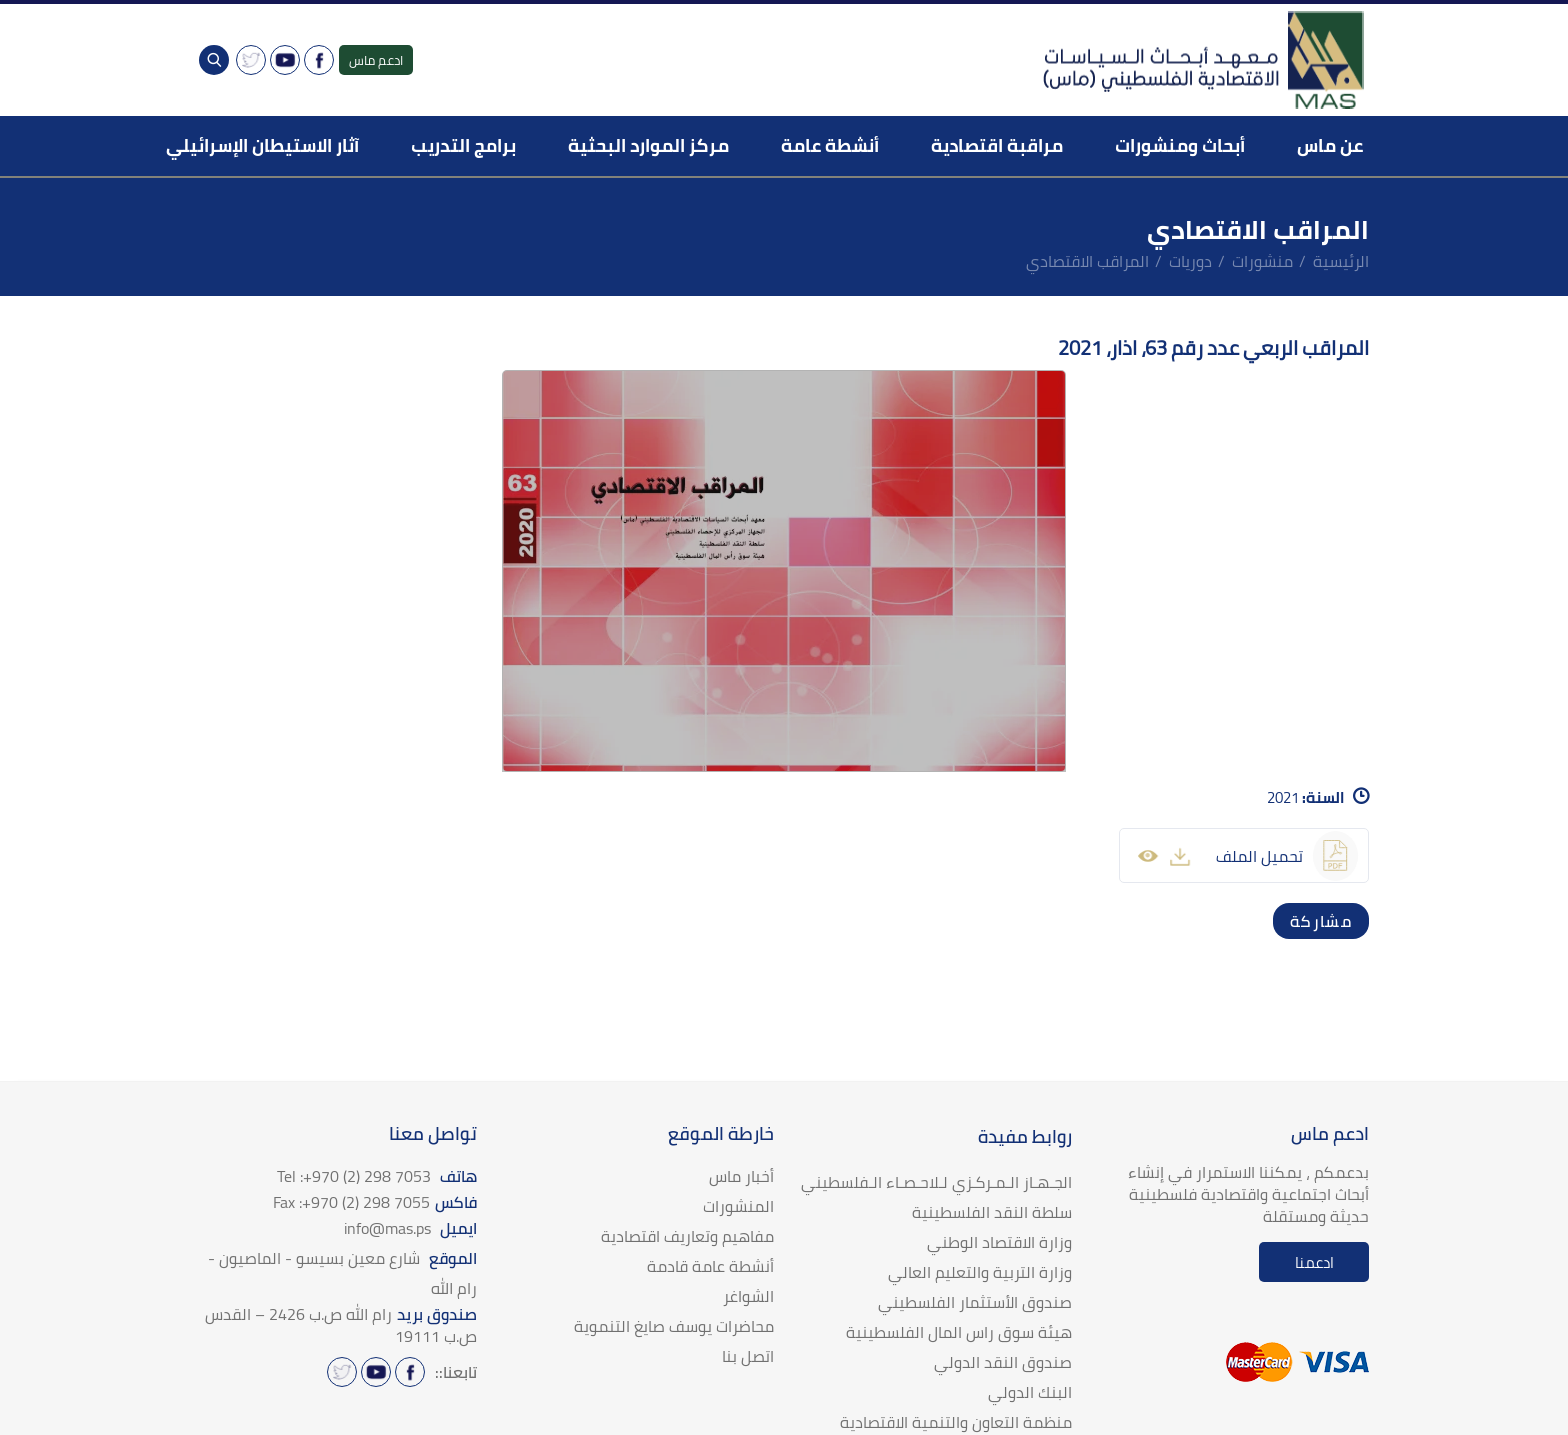  Describe the element at coordinates (687, 1236) in the screenshot. I see `مفاهيم وتعاريف اقتصادية` at that location.